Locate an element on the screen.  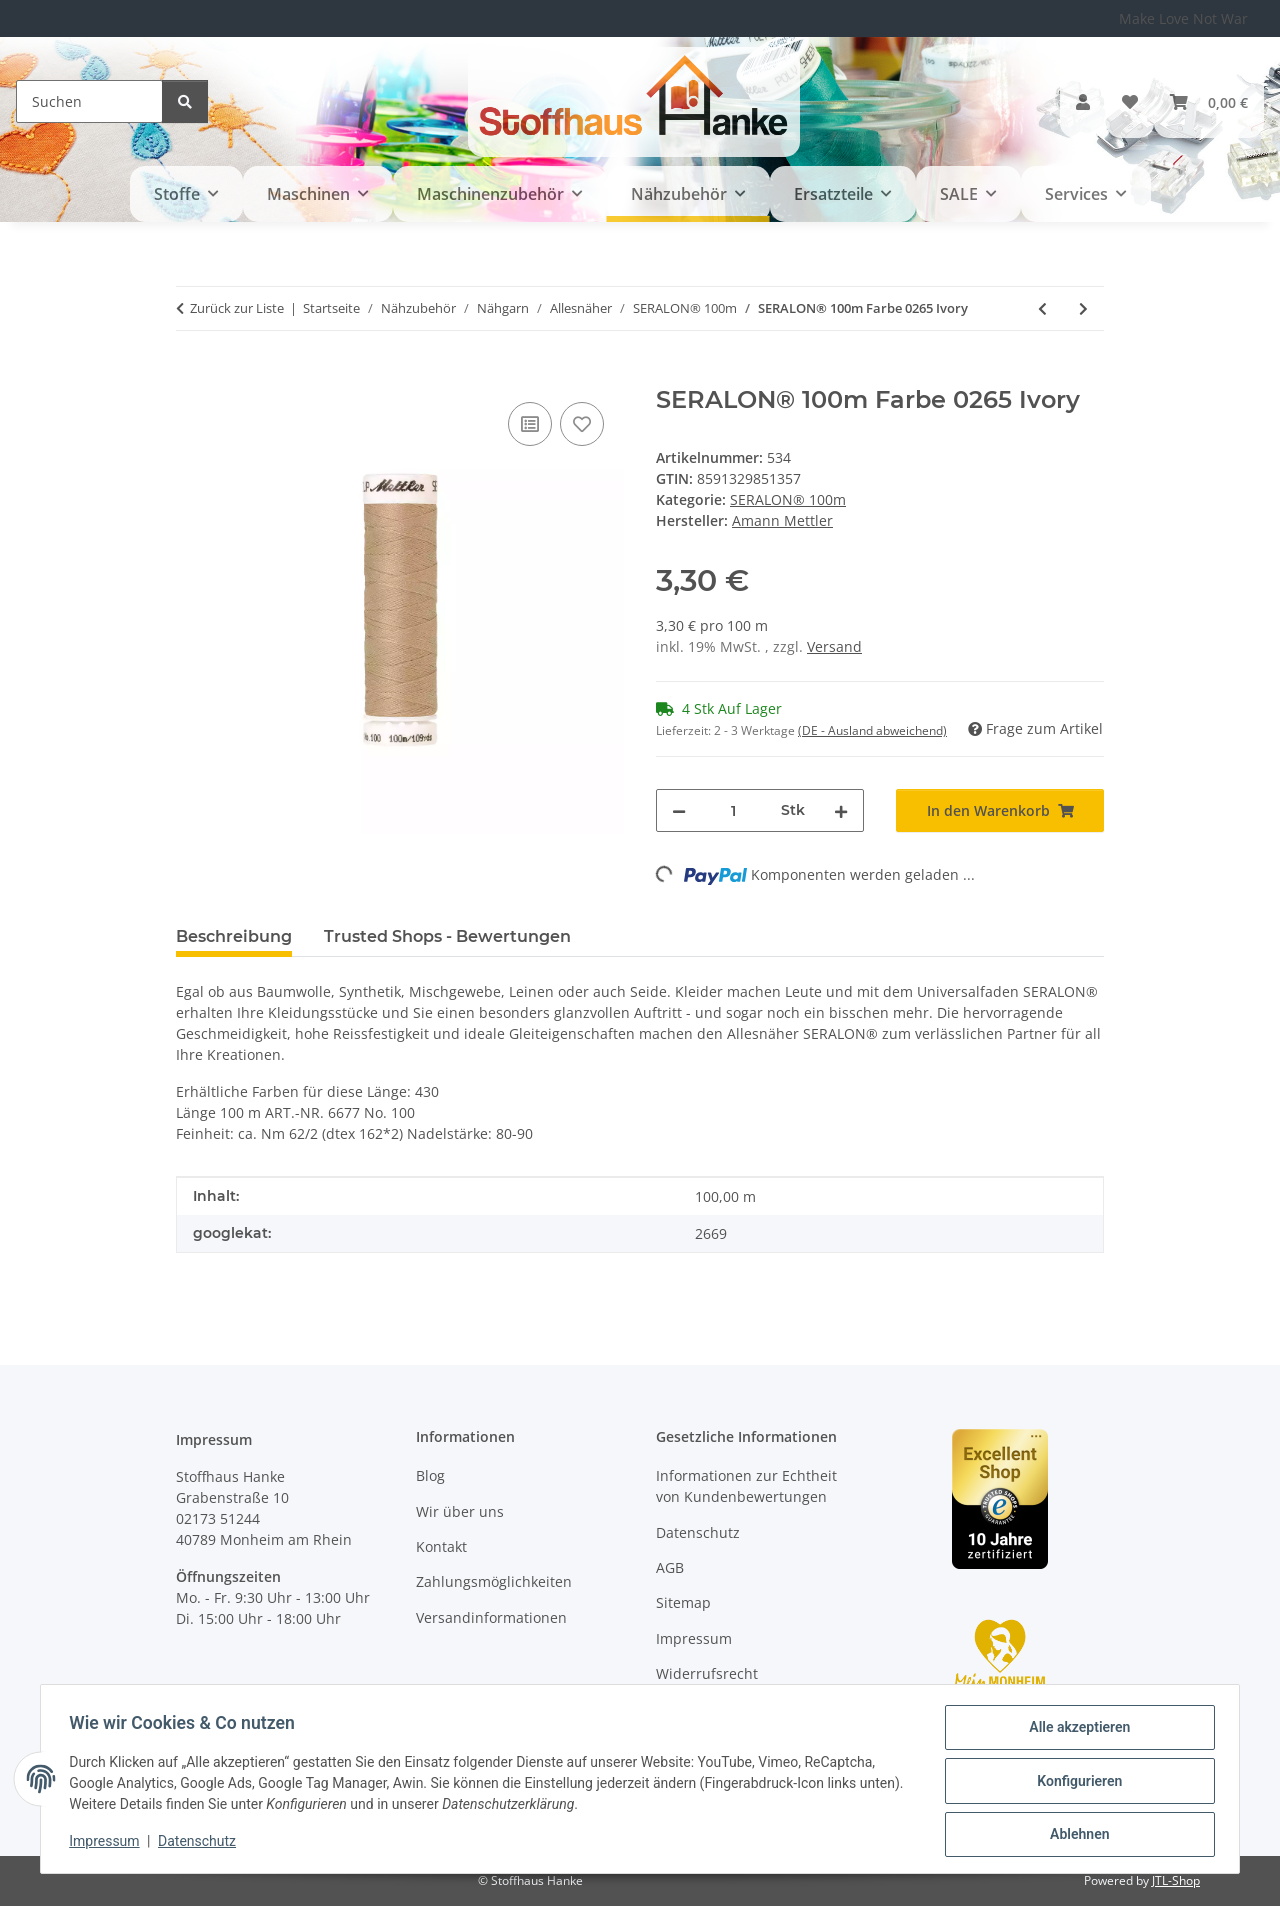
Informationen zur Echtheit von Kundenbewertungen is located at coordinates (746, 1486).